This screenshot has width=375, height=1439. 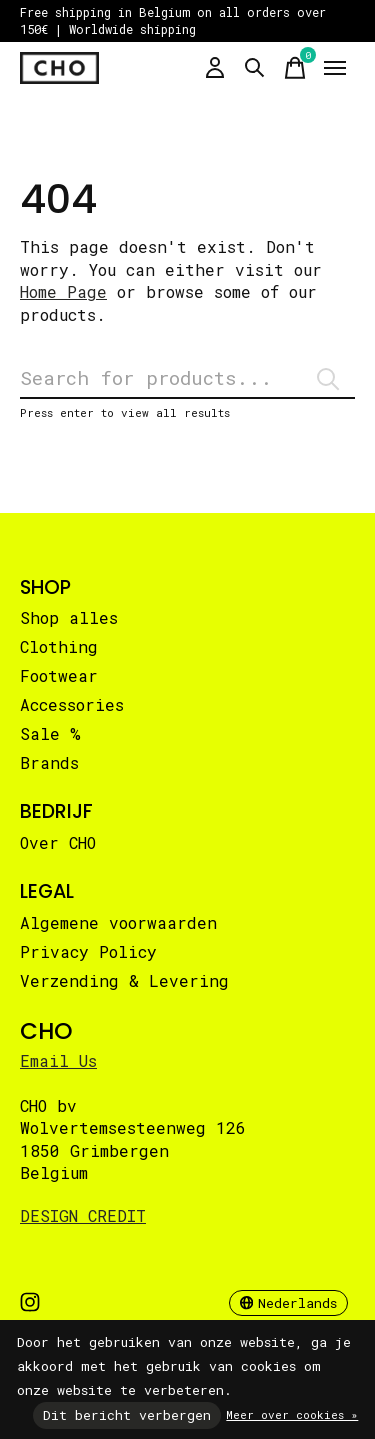 I want to click on [Zoeken], so click(x=187, y=378).